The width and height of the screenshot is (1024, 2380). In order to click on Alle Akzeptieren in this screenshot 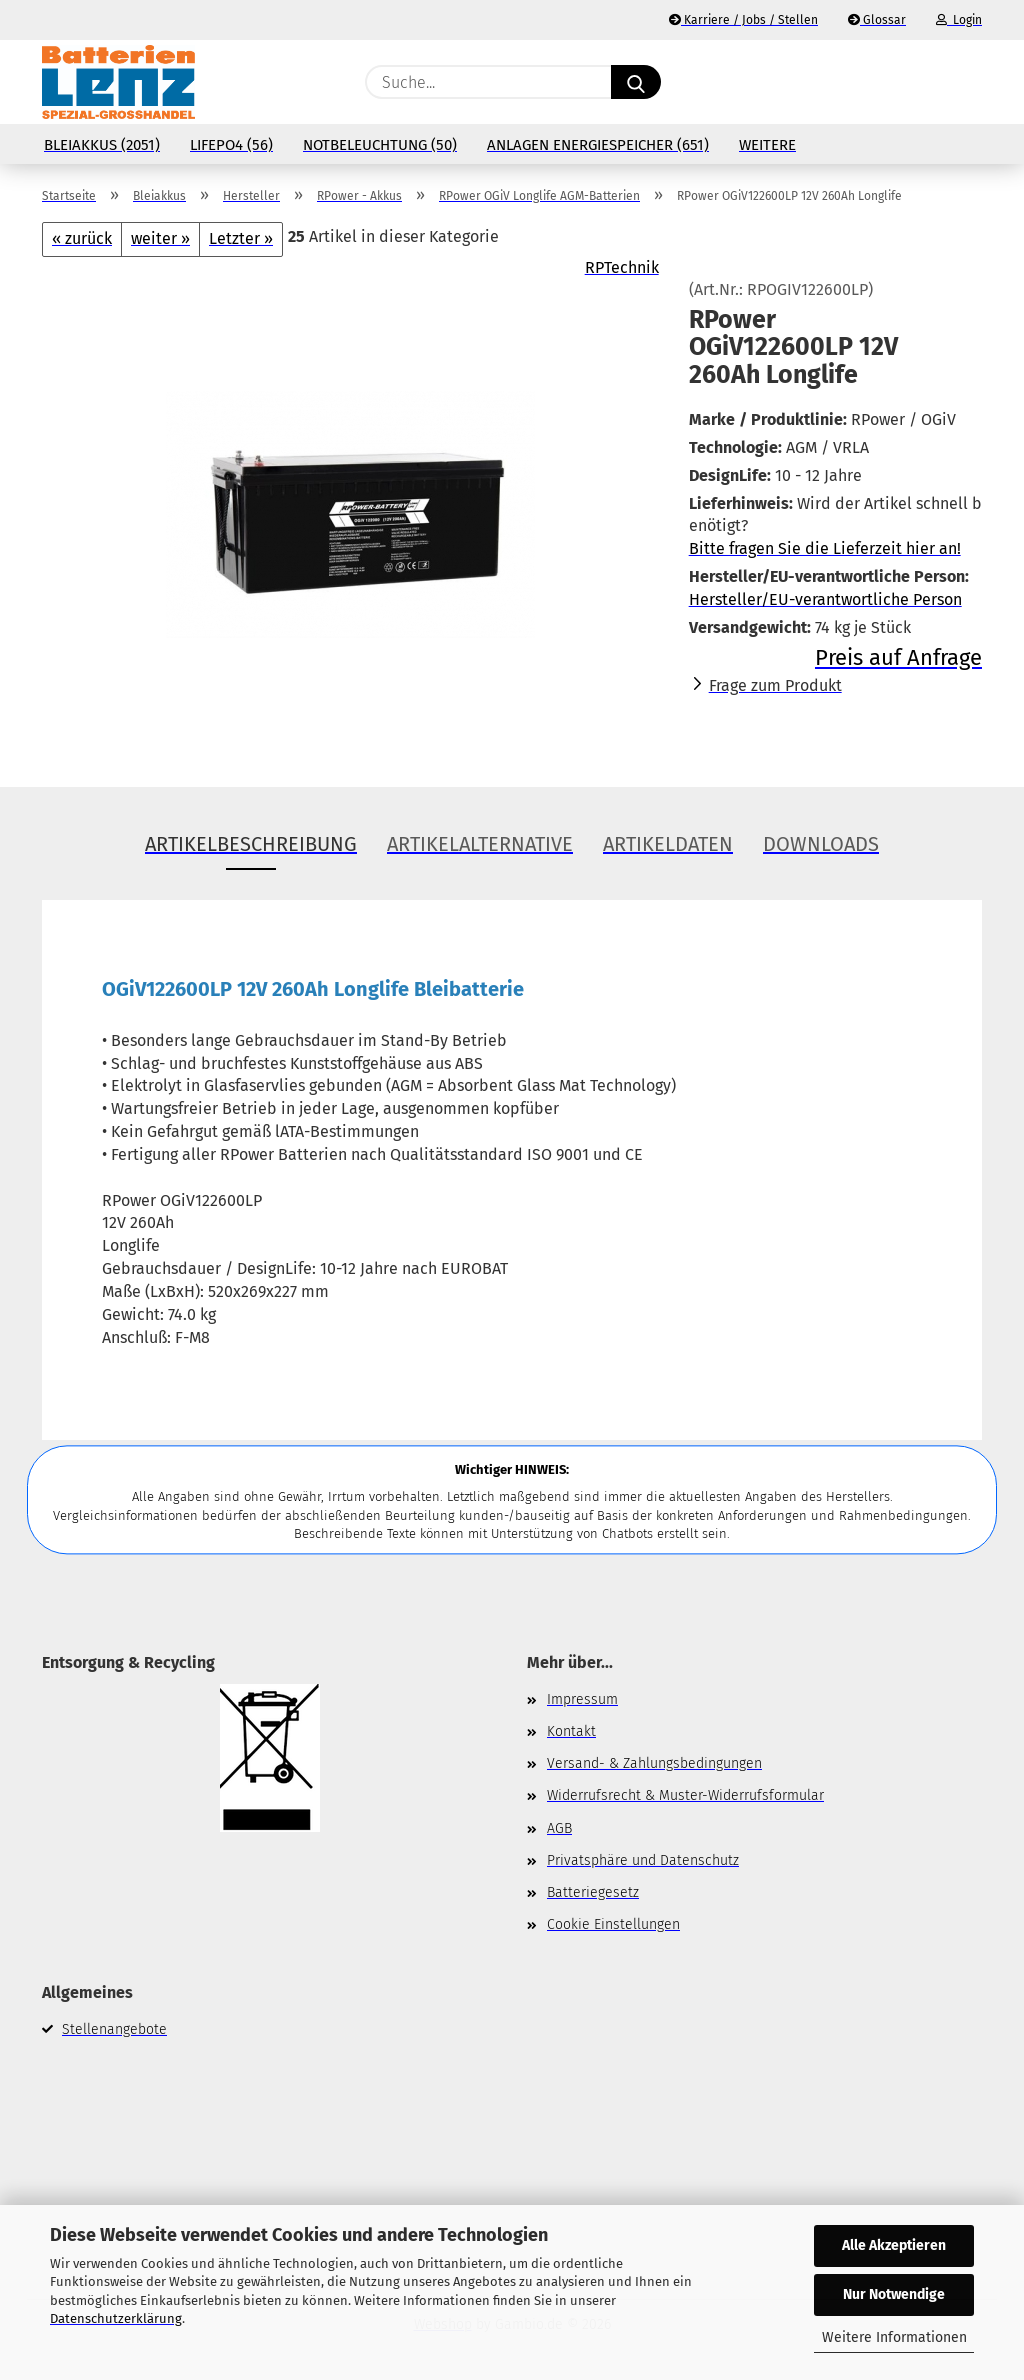, I will do `click(894, 2245)`.